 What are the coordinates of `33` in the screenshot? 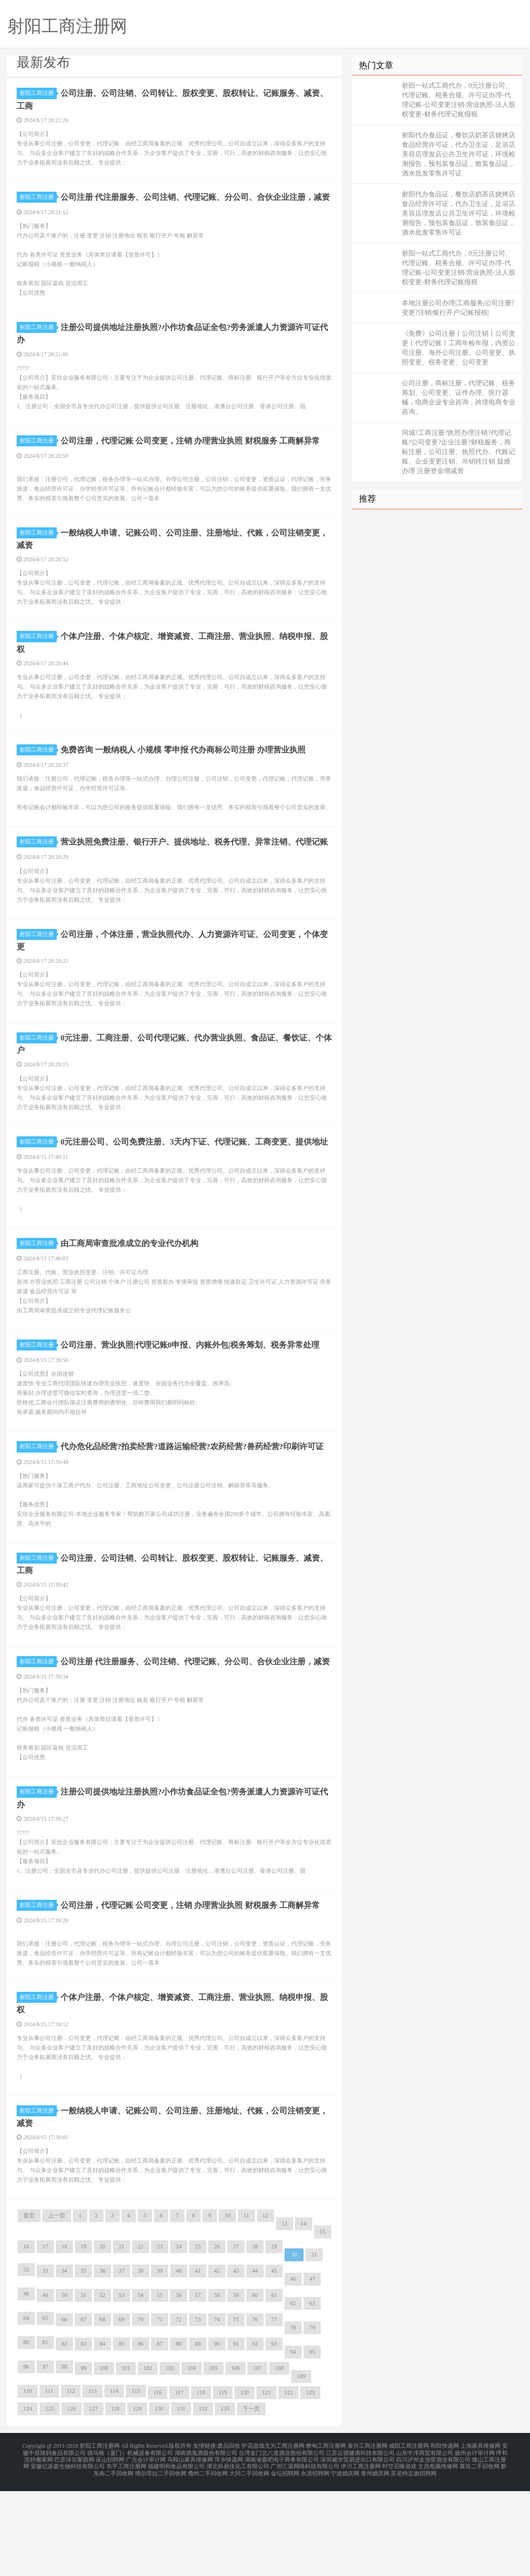 It's located at (45, 2361).